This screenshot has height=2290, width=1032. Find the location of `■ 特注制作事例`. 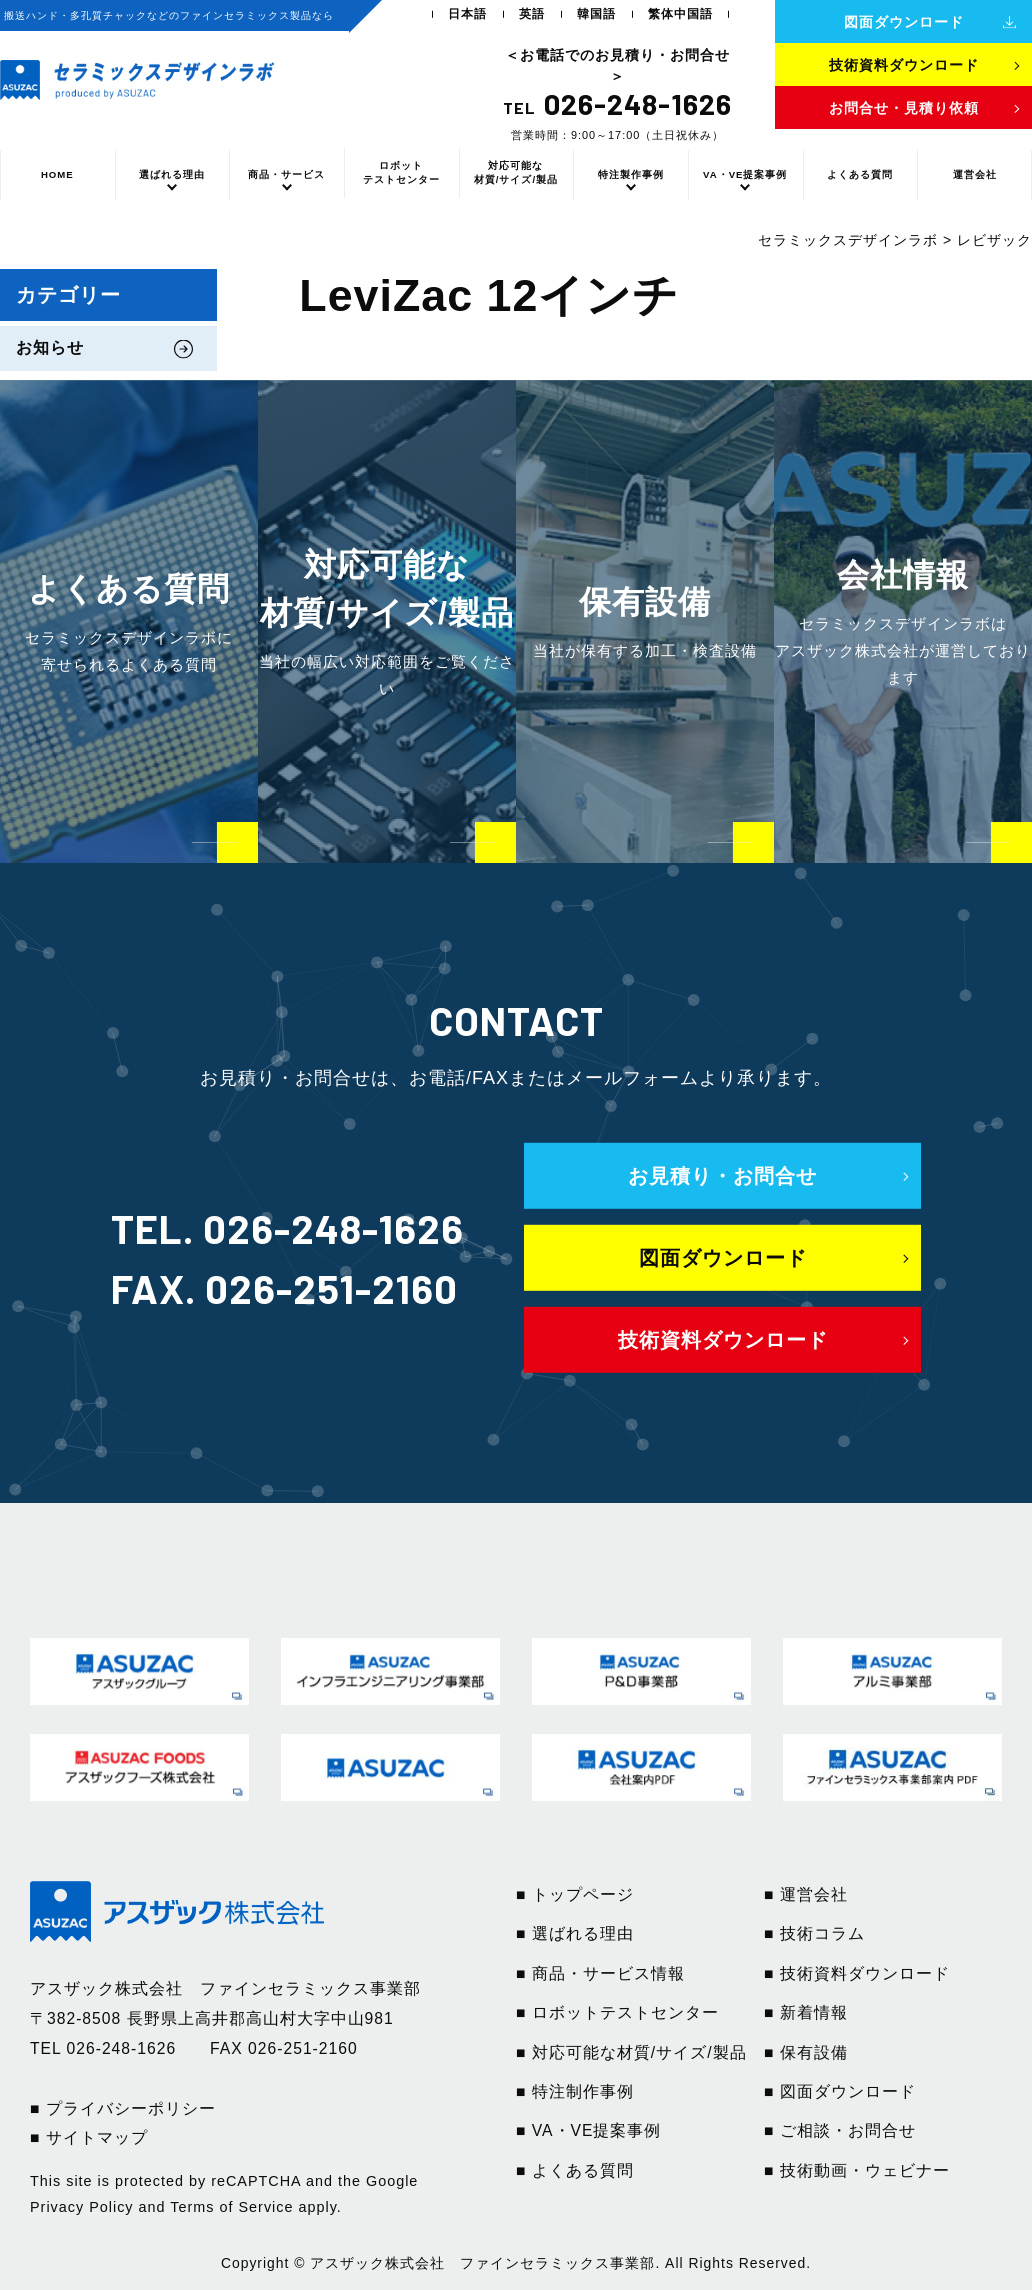

■ 特注制作事例 is located at coordinates (575, 2091).